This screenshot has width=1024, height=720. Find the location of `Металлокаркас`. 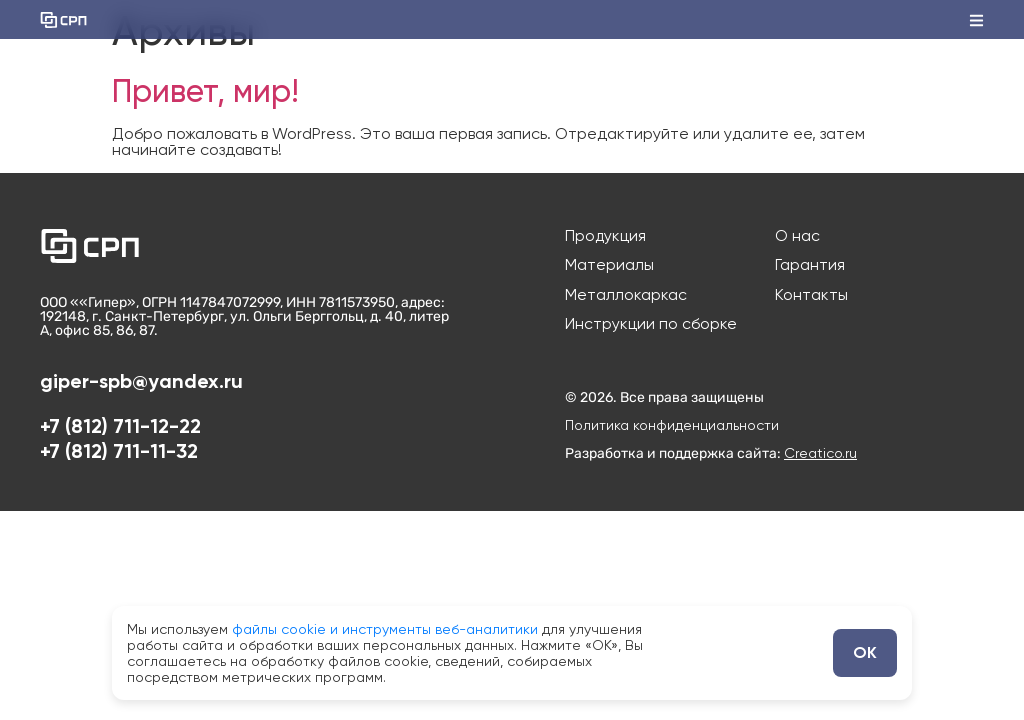

Металлокаркас is located at coordinates (626, 299).